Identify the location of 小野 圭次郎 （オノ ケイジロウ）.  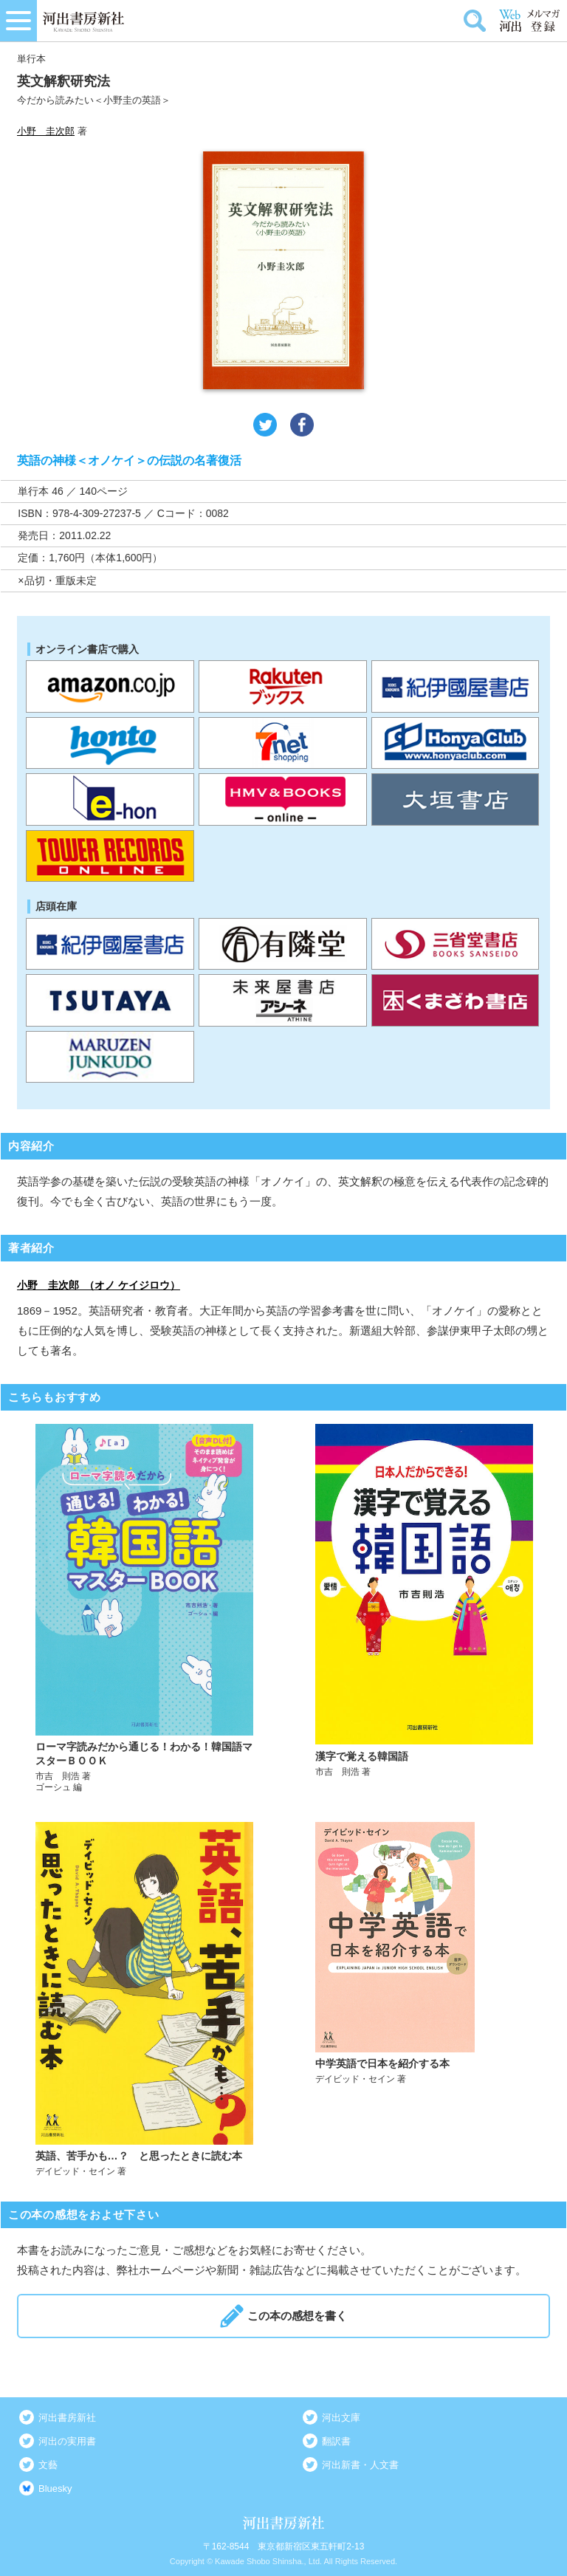
(98, 1285).